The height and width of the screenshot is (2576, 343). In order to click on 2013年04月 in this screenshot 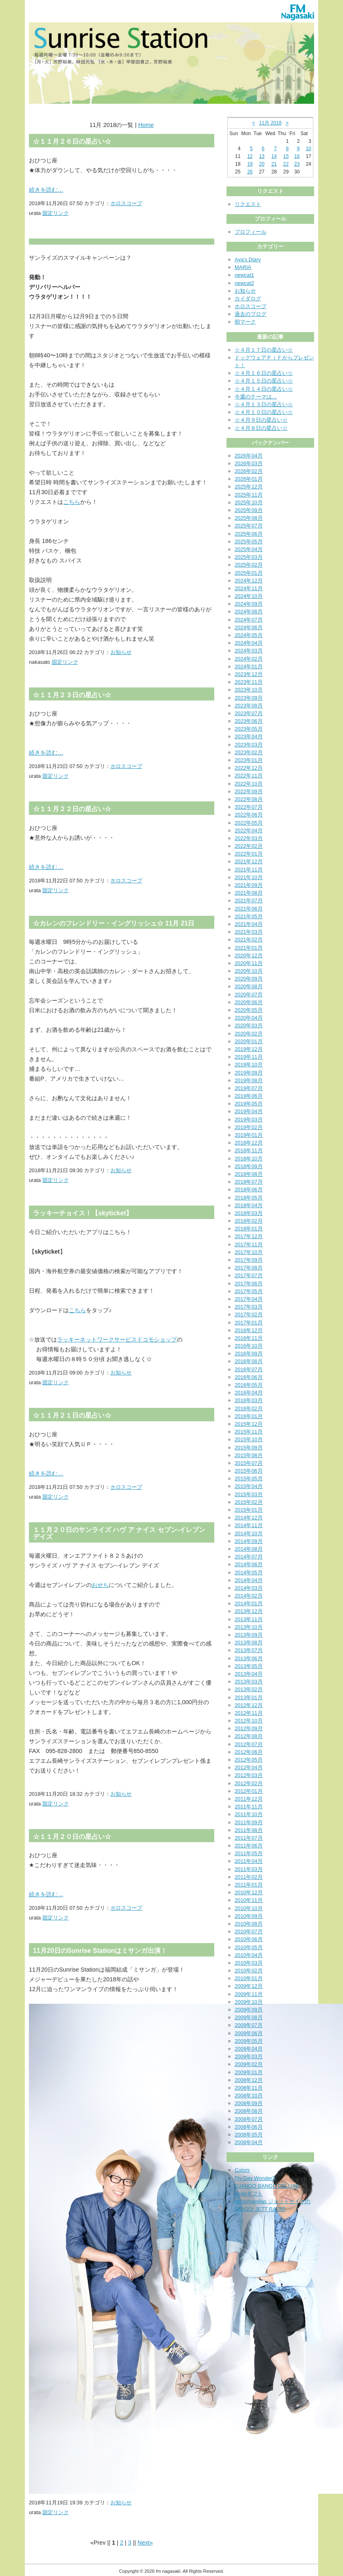, I will do `click(249, 1674)`.